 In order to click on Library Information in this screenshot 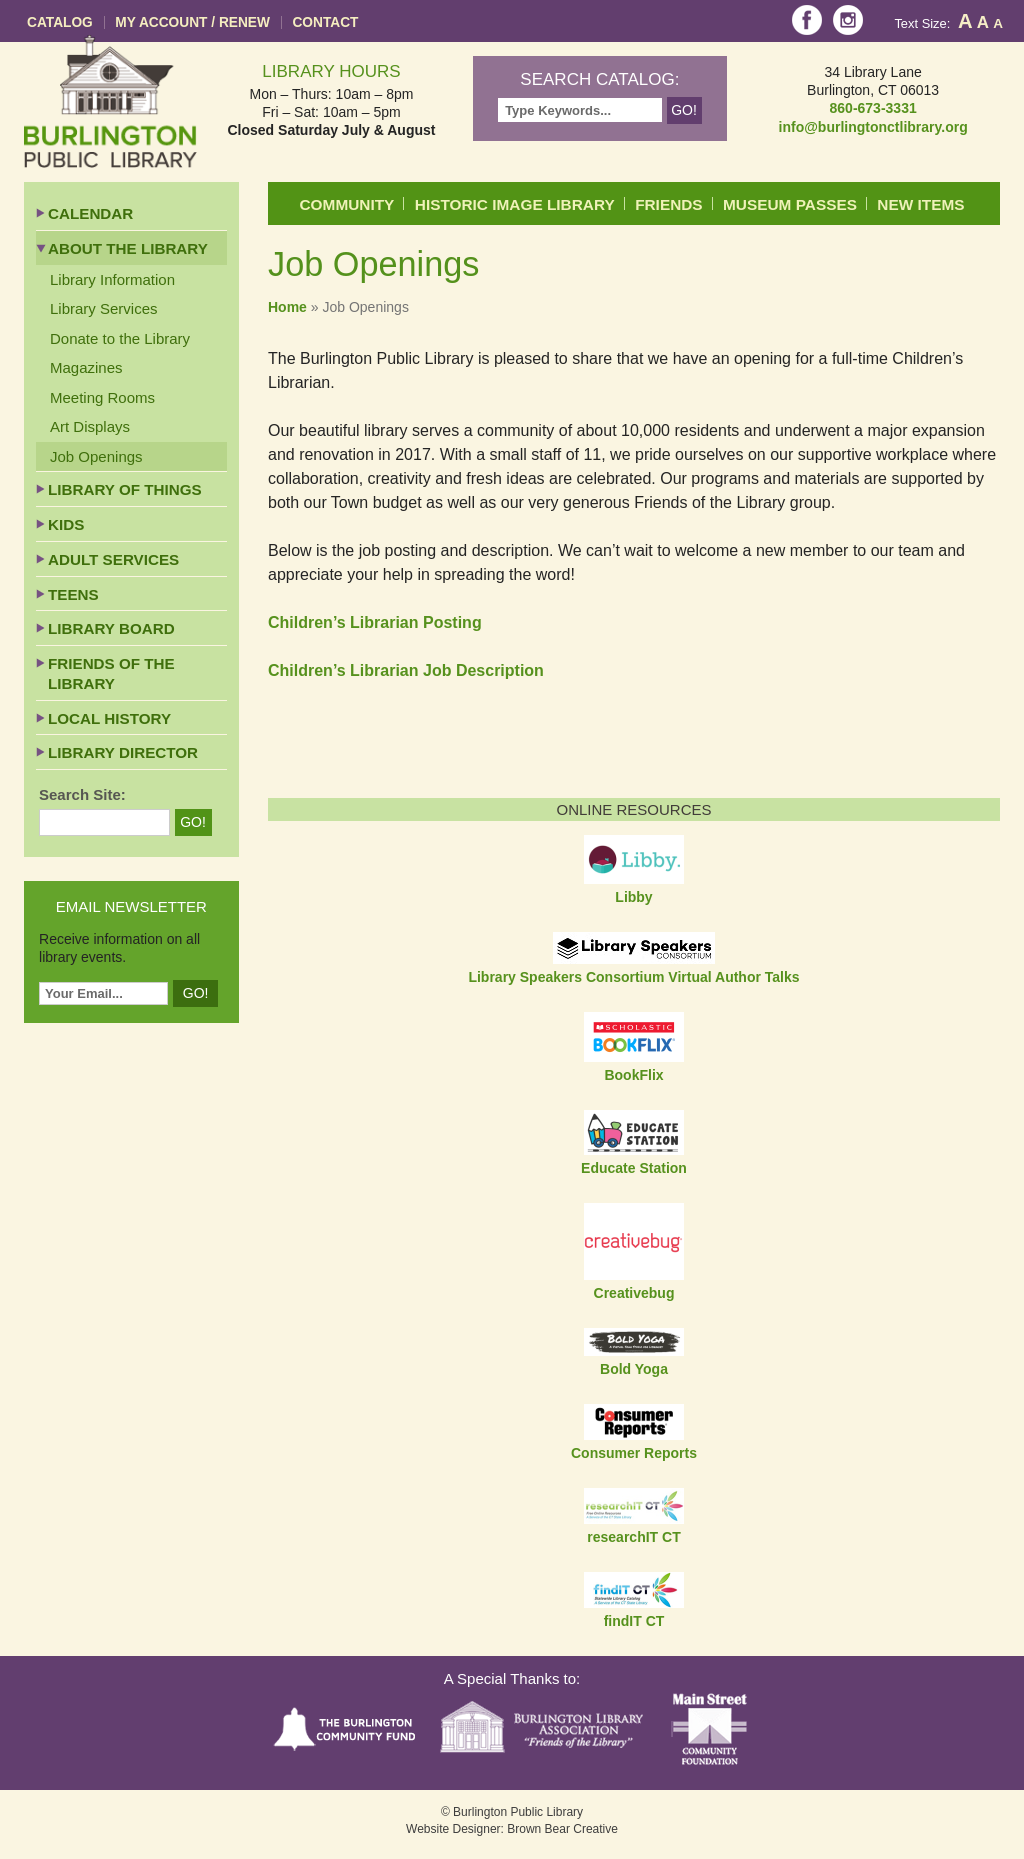, I will do `click(112, 279)`.